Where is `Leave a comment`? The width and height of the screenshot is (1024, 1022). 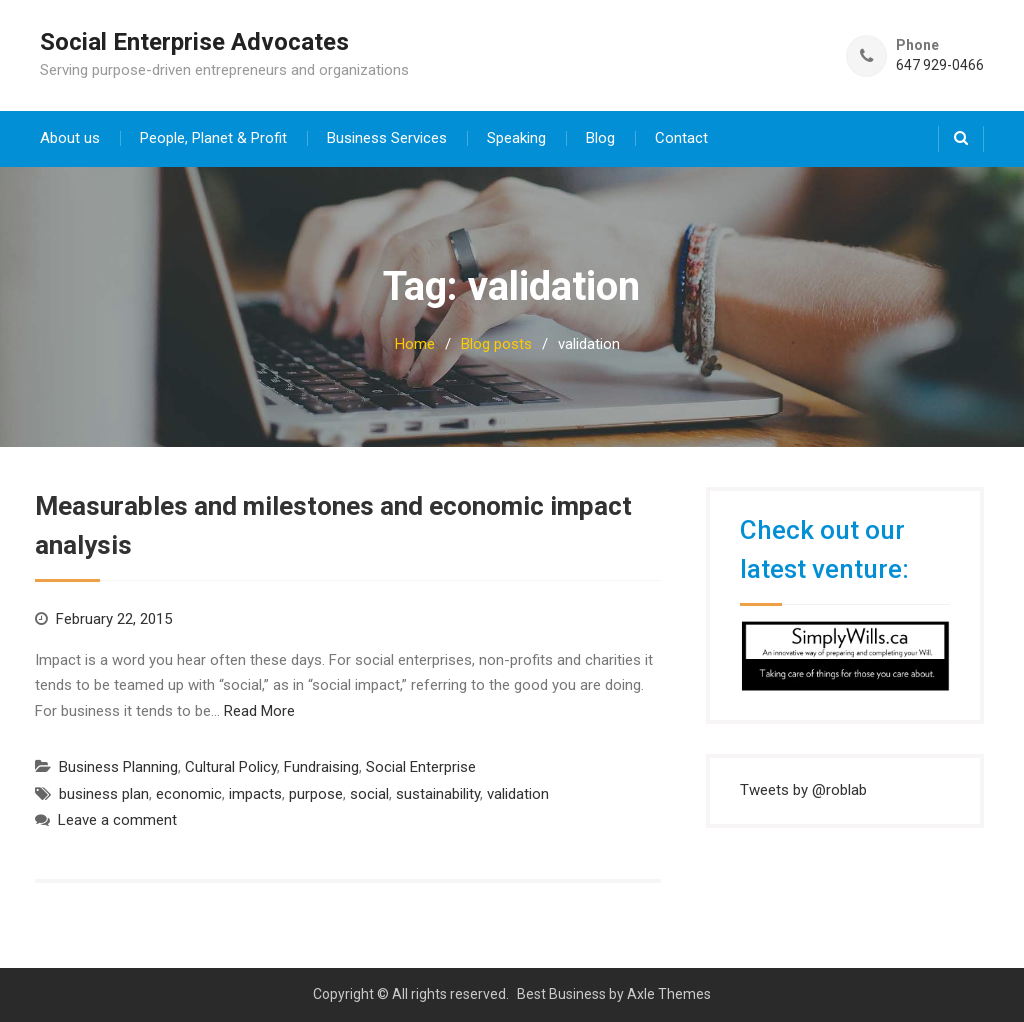 Leave a comment is located at coordinates (117, 820).